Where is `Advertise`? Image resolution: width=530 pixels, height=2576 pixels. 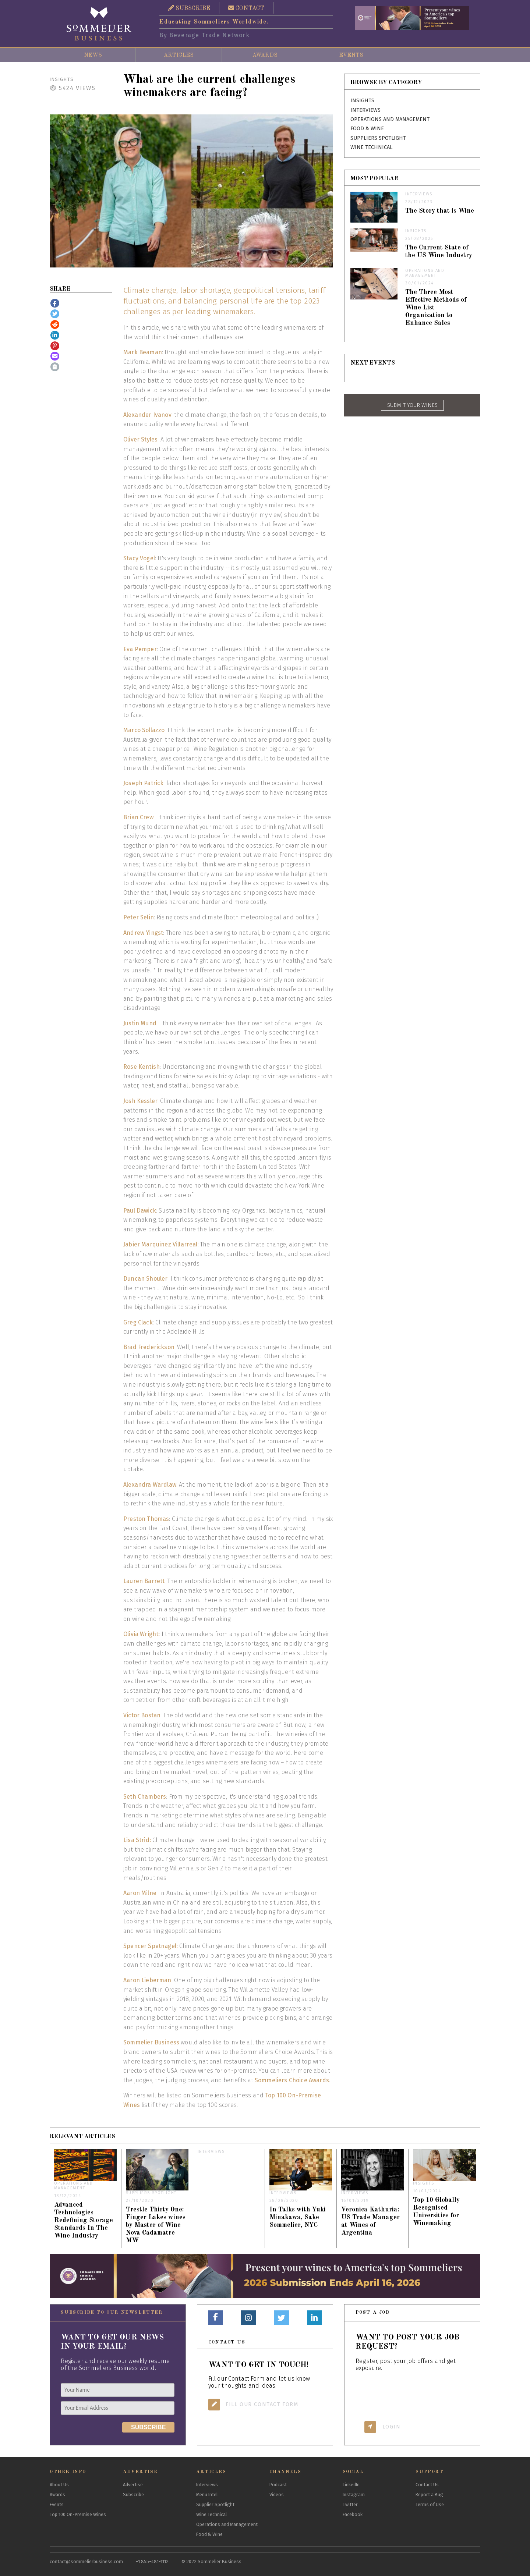
Advertise is located at coordinates (133, 2484).